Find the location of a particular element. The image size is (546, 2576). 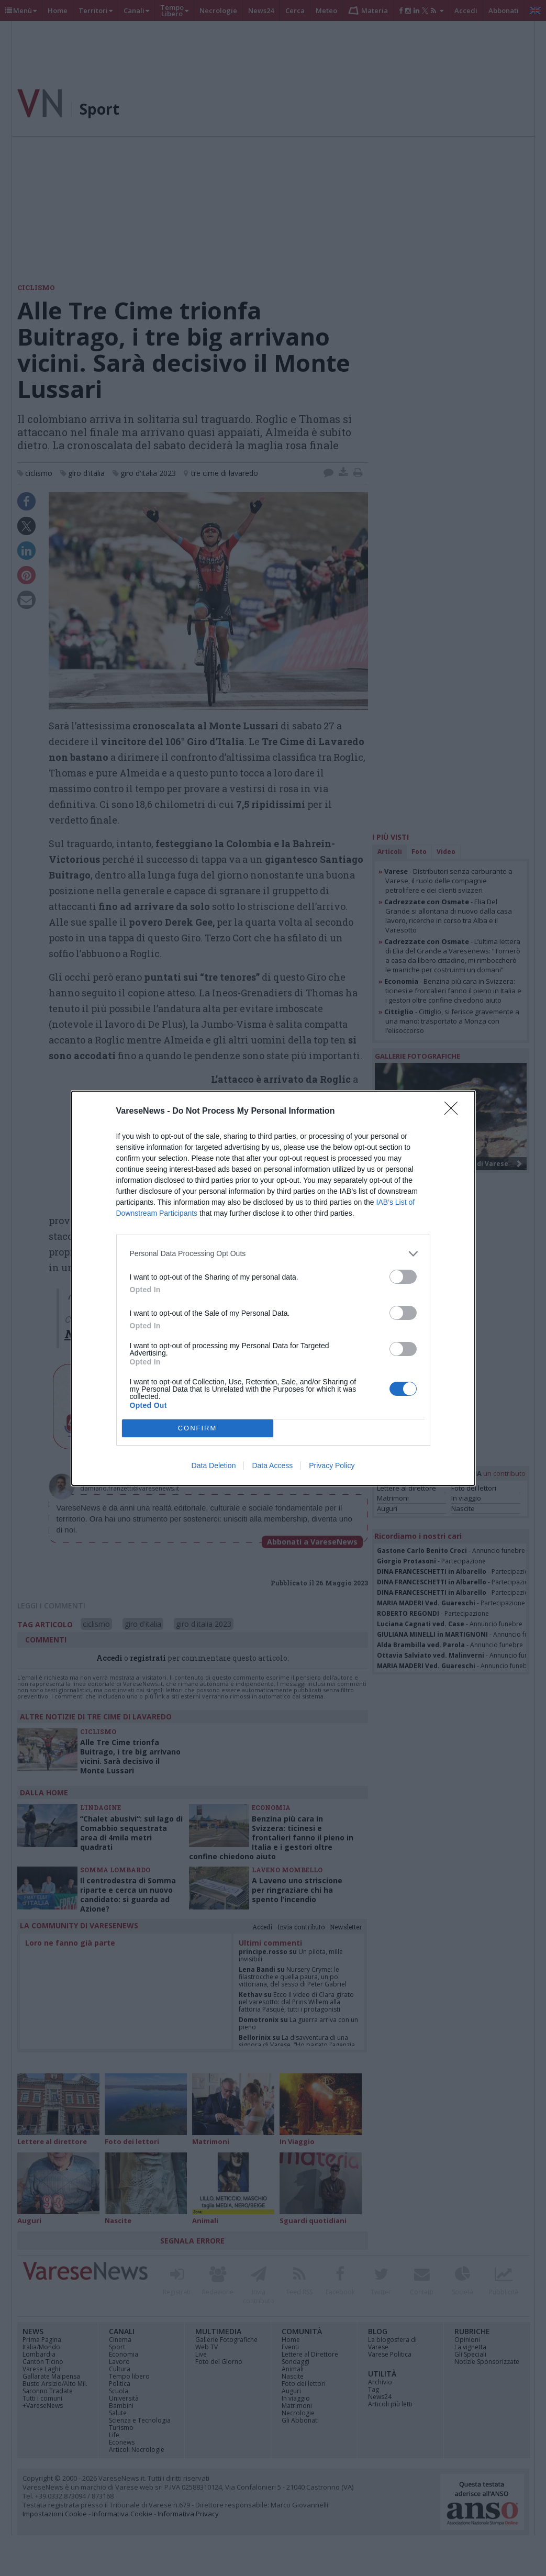

[Close] is located at coordinates (454, 1112).